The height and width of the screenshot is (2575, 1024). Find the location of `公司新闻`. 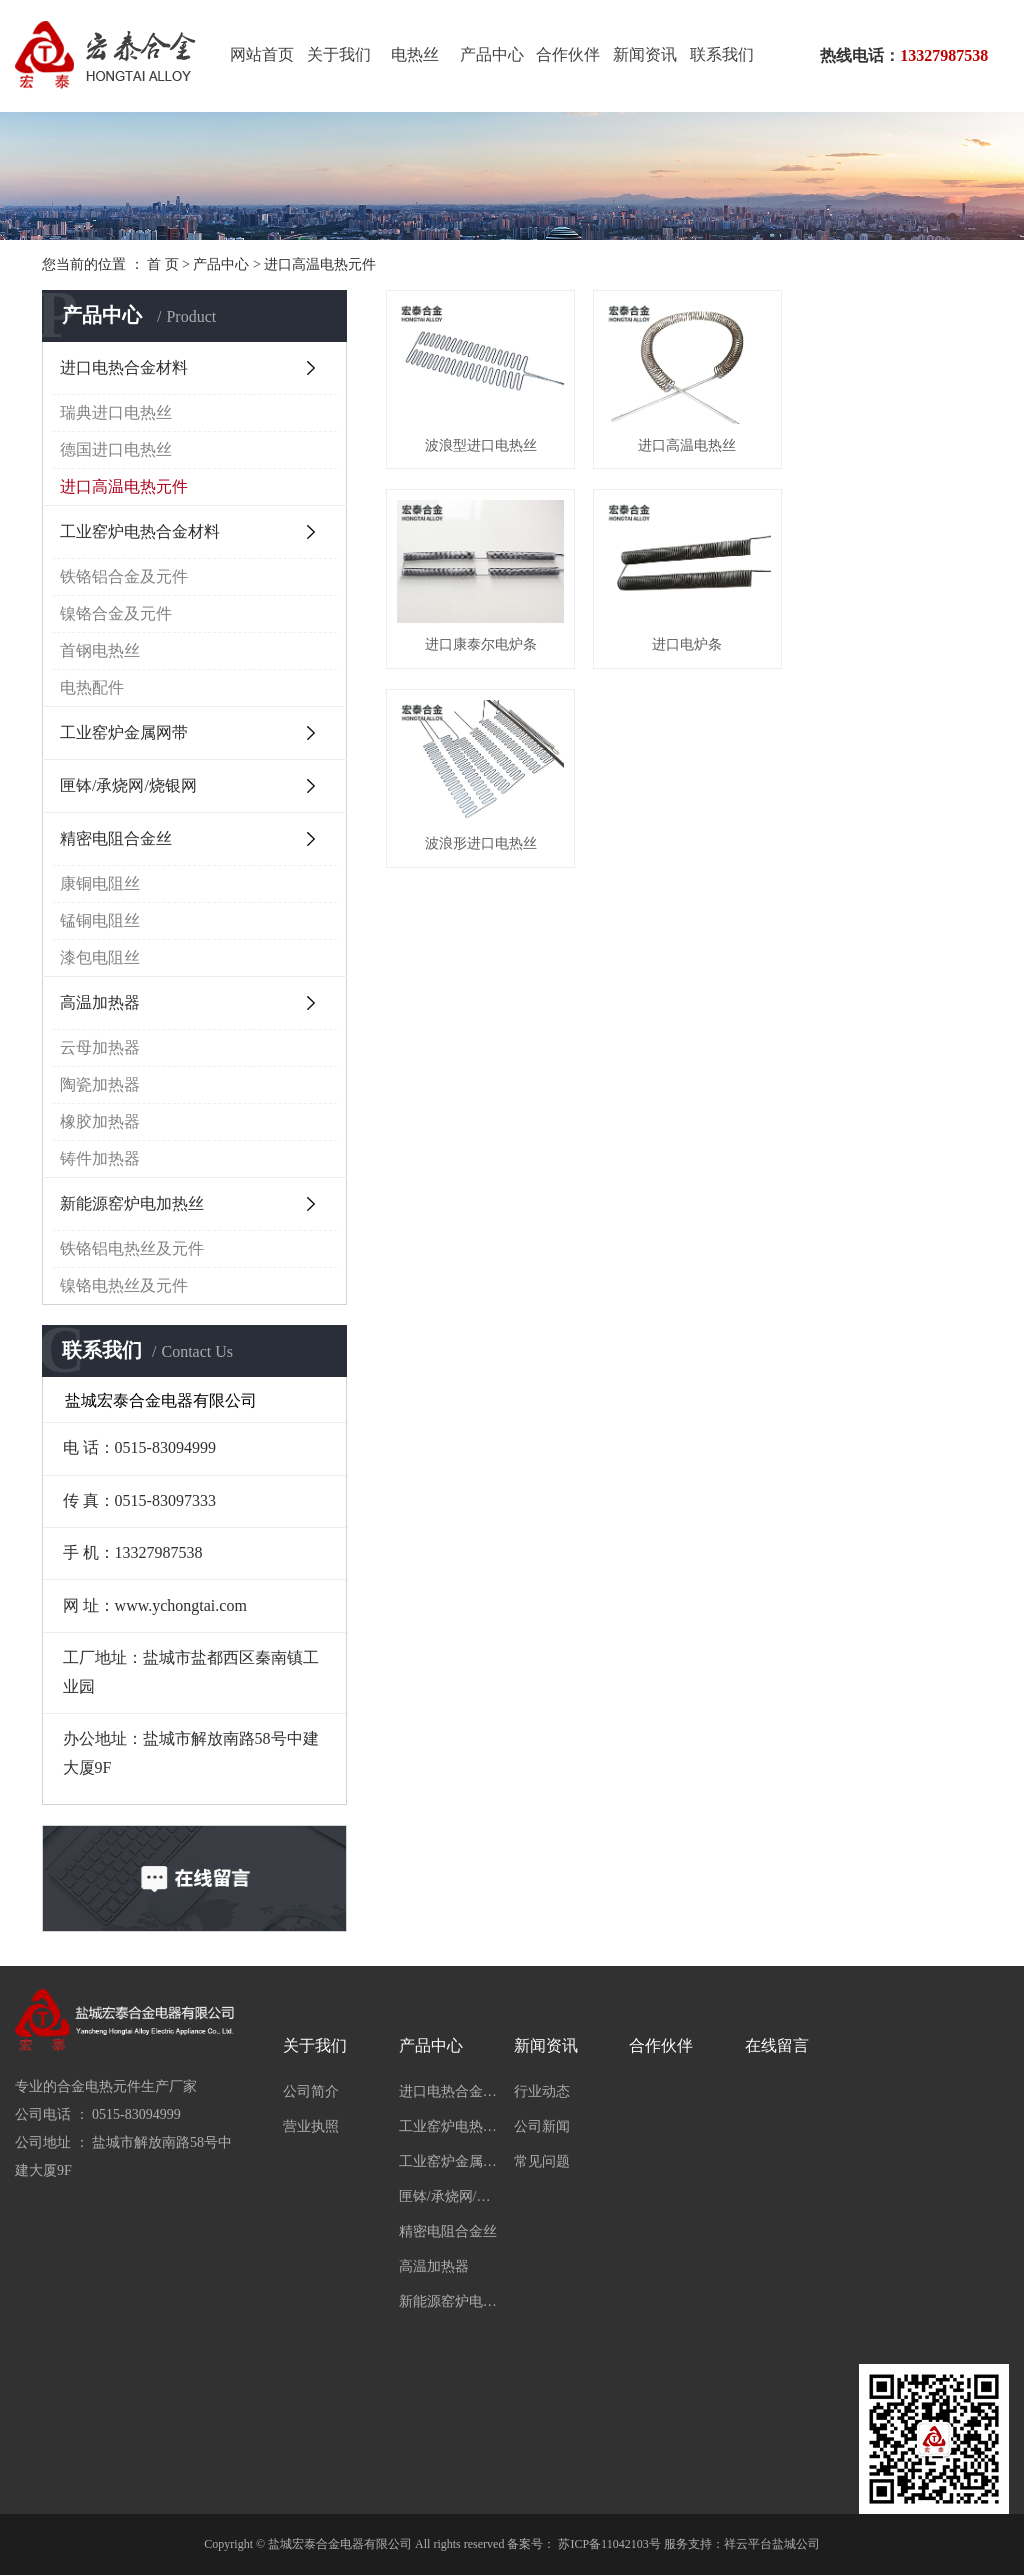

公司新闻 is located at coordinates (542, 2126).